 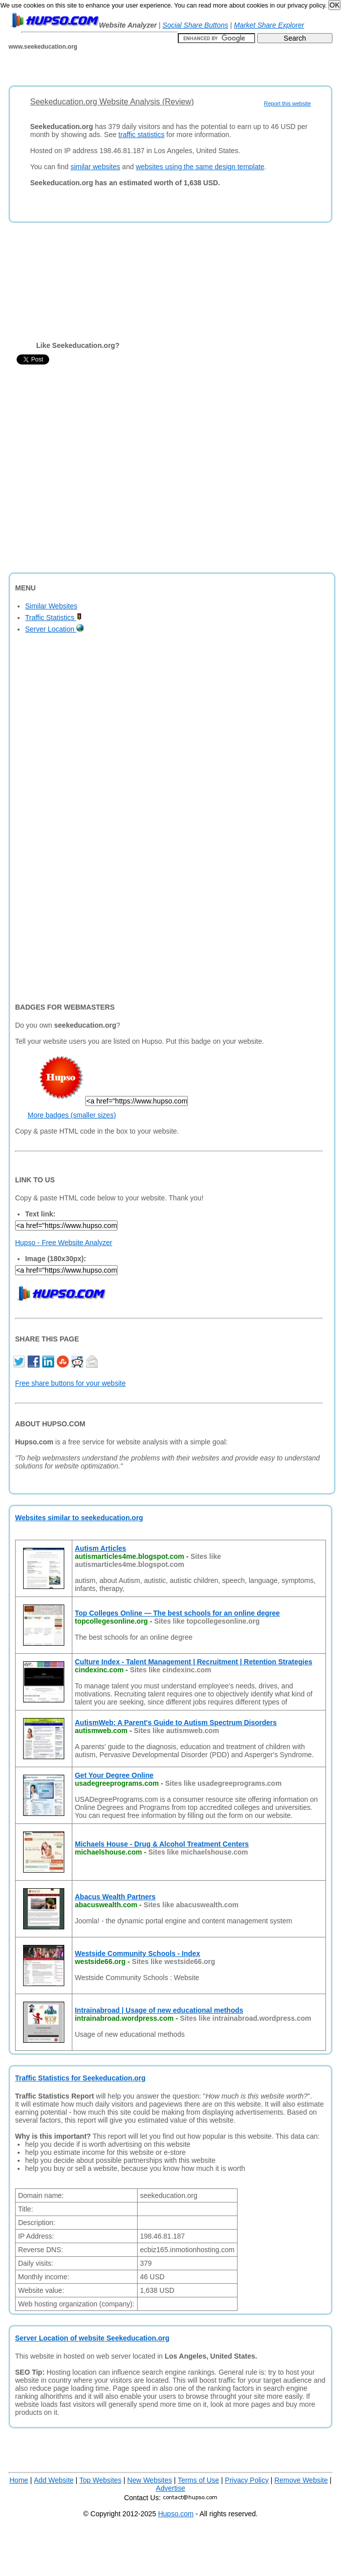 I want to click on Westside Community Schools - Index, so click(x=137, y=1953).